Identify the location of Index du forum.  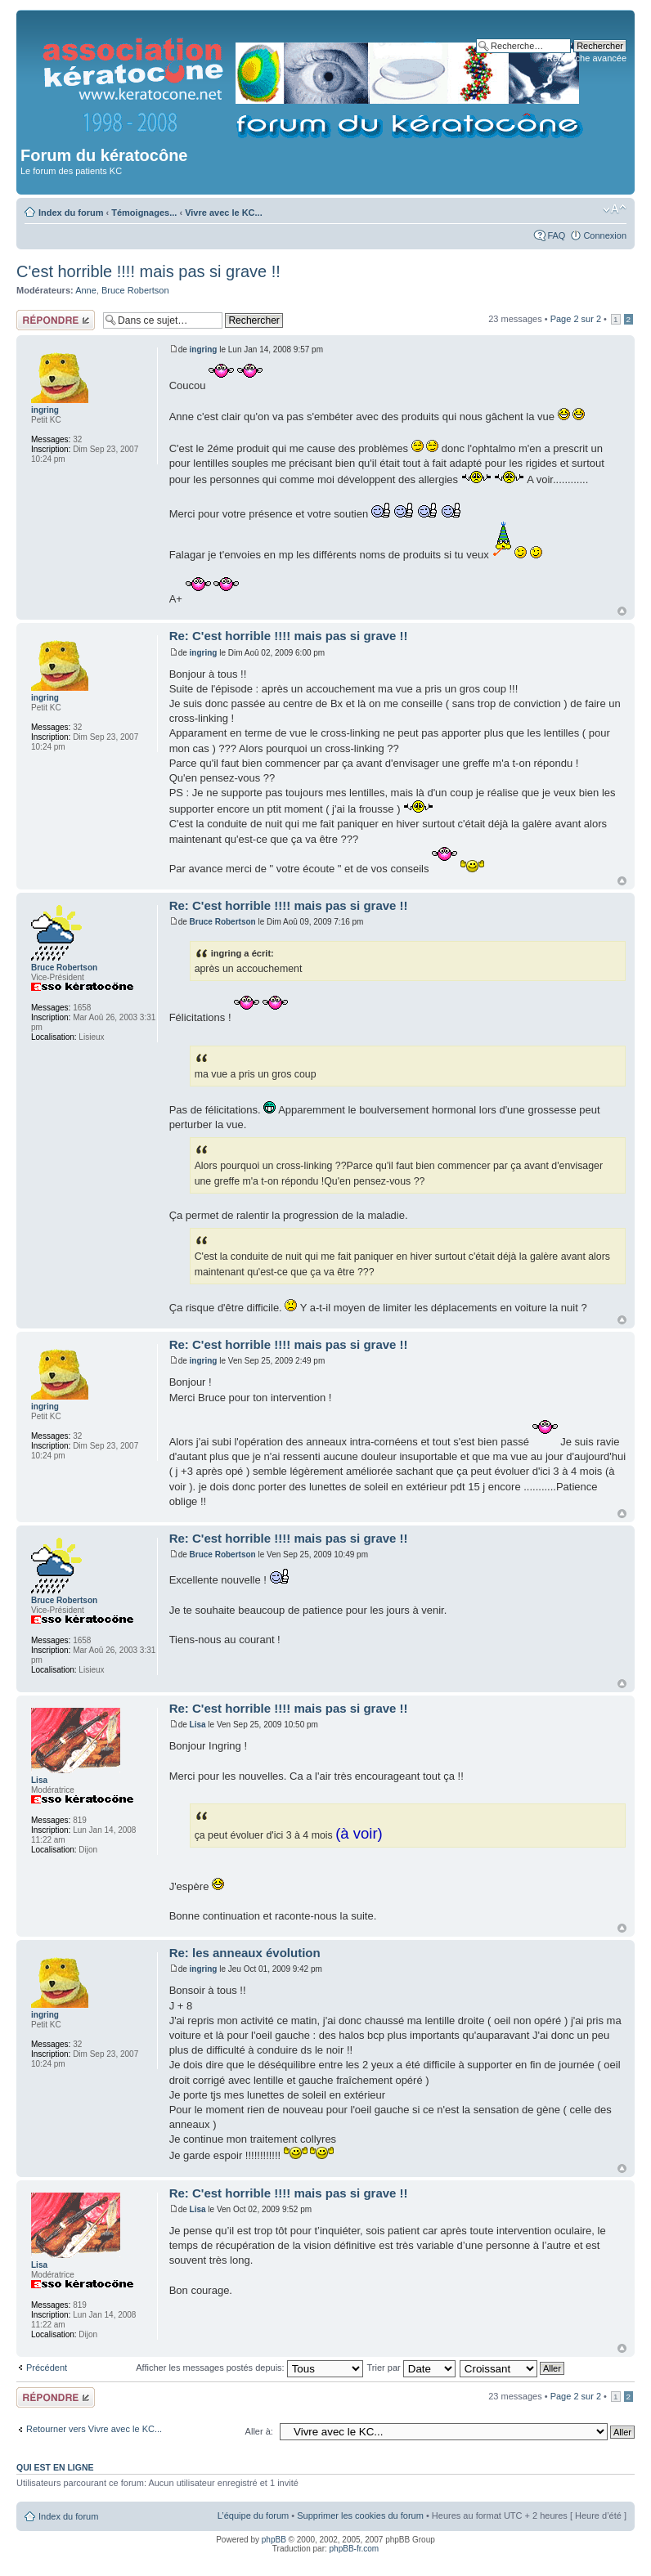
(70, 212).